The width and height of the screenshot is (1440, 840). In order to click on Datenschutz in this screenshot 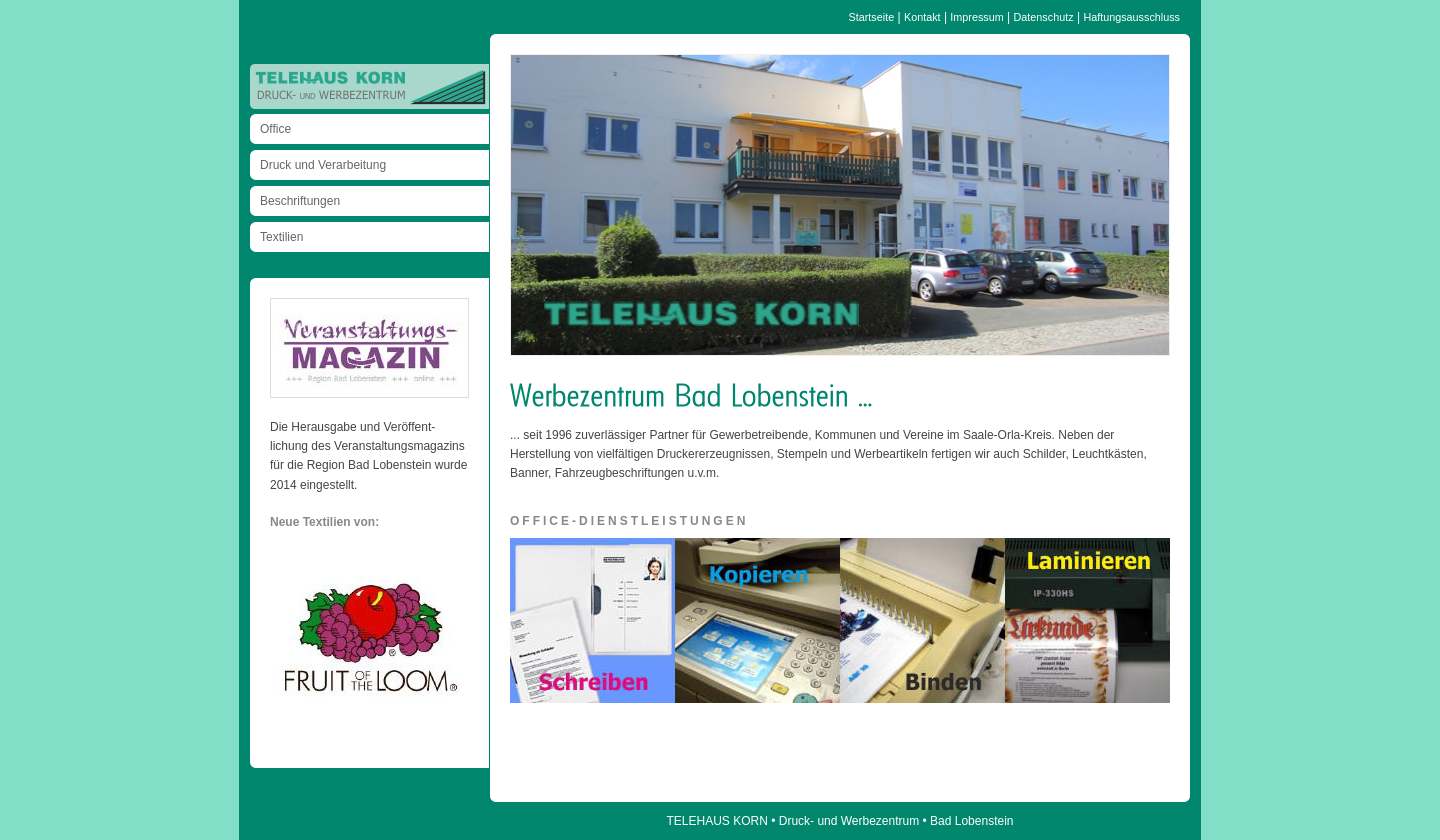, I will do `click(1044, 17)`.